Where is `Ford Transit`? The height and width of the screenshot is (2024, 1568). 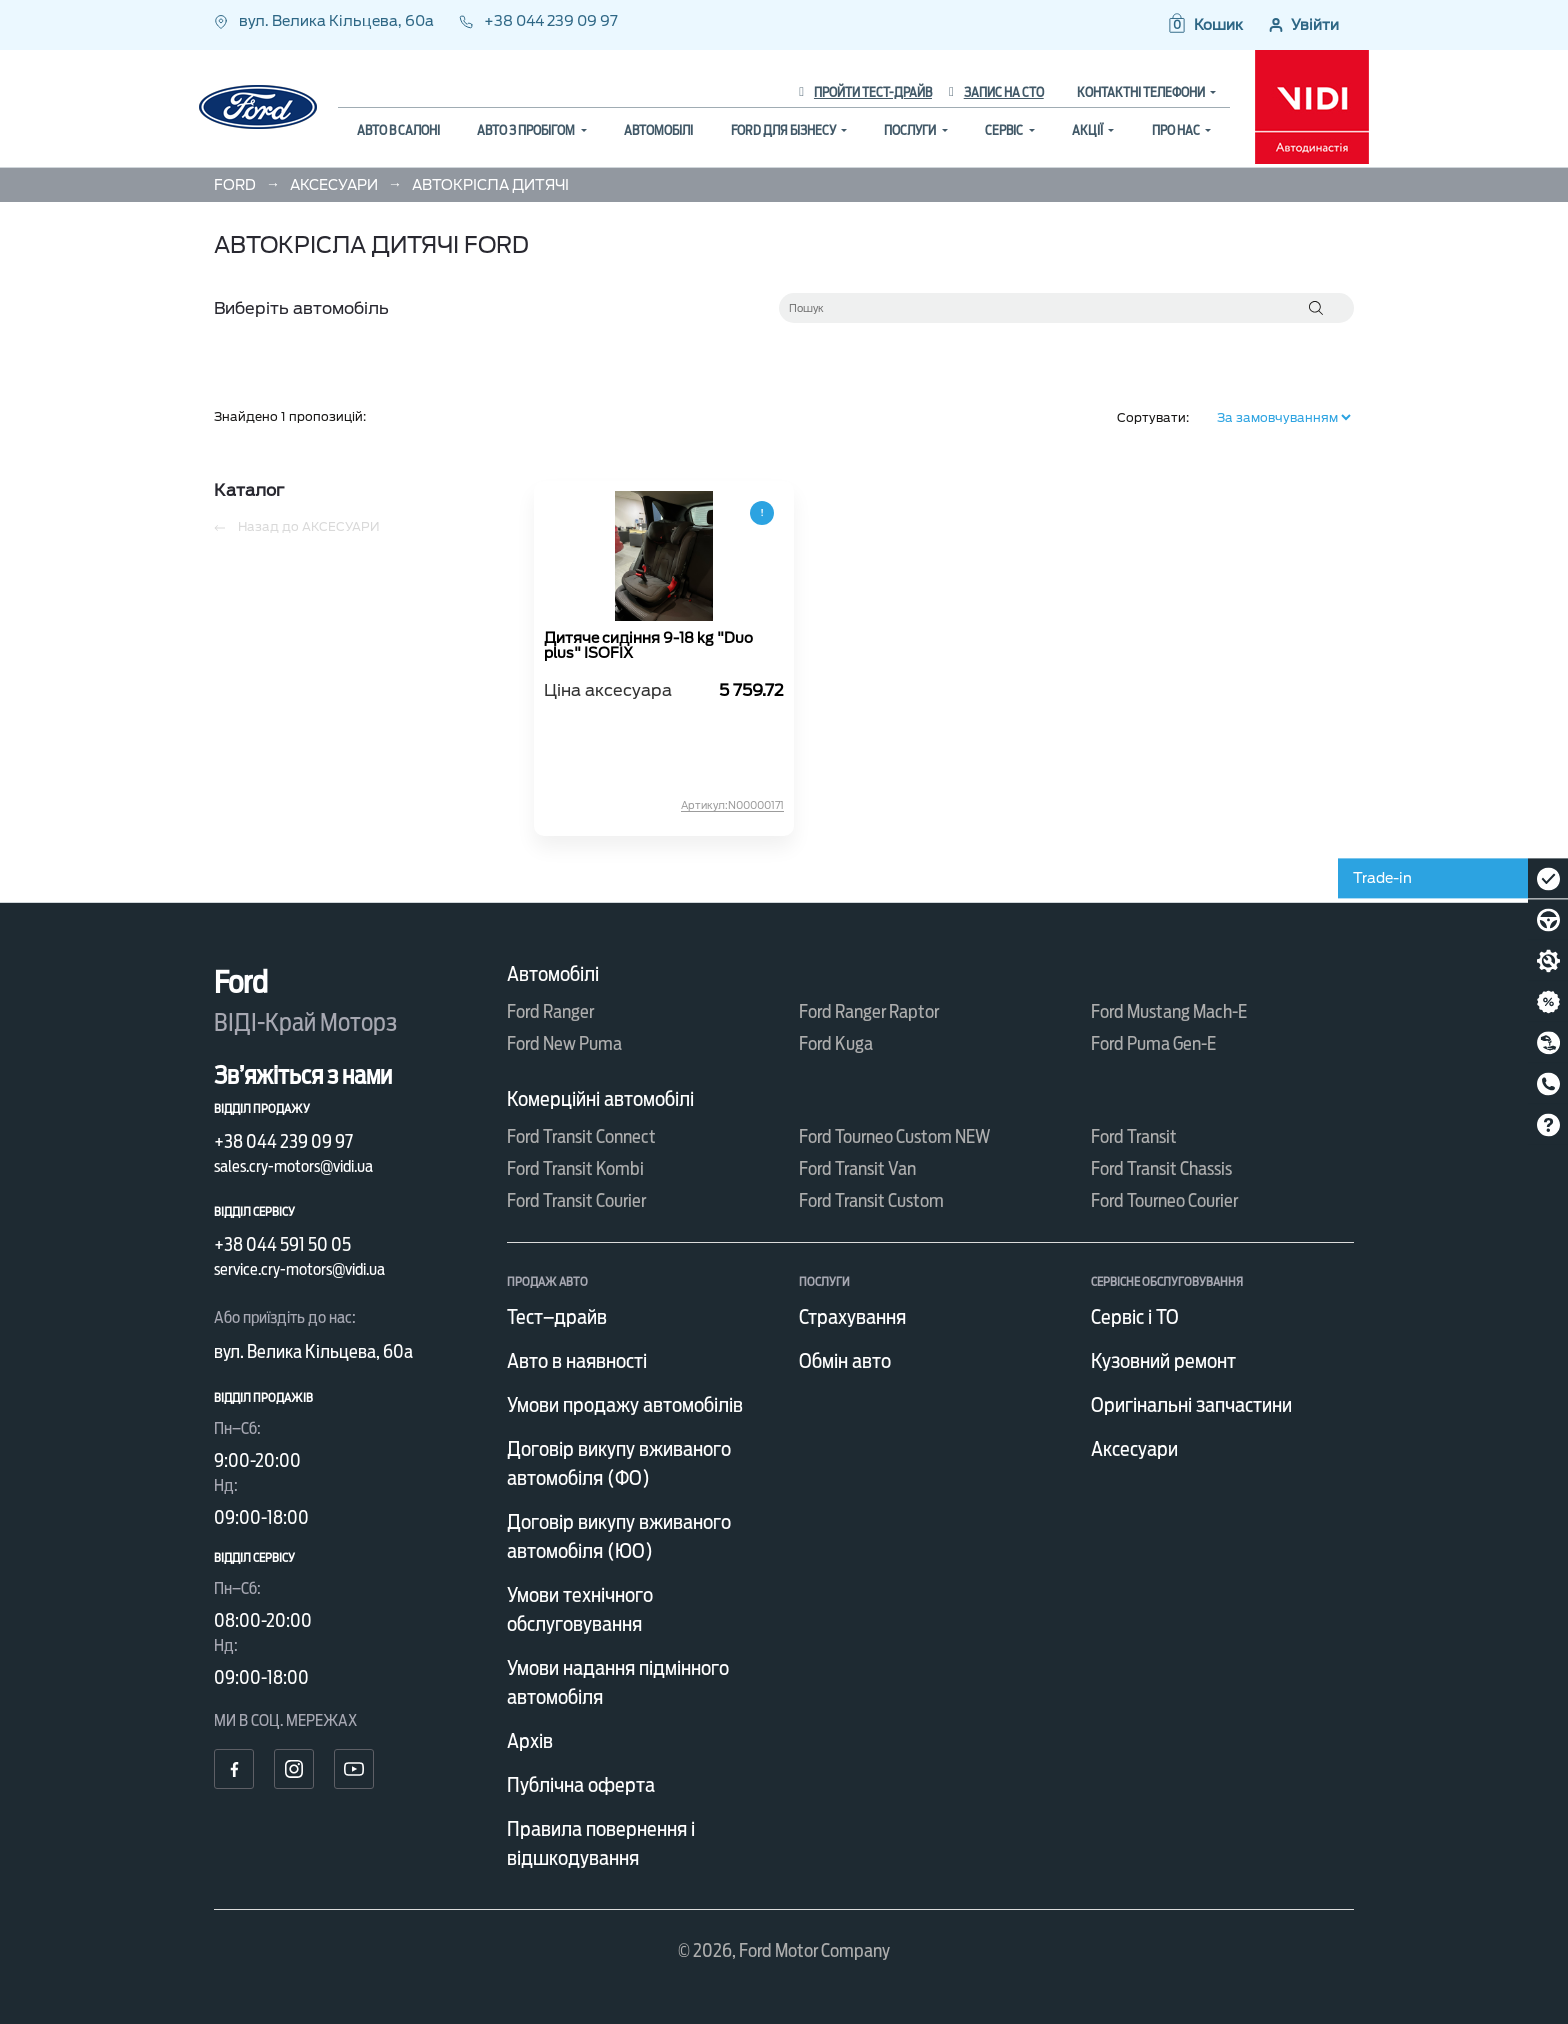
Ford Transit is located at coordinates (1134, 1136).